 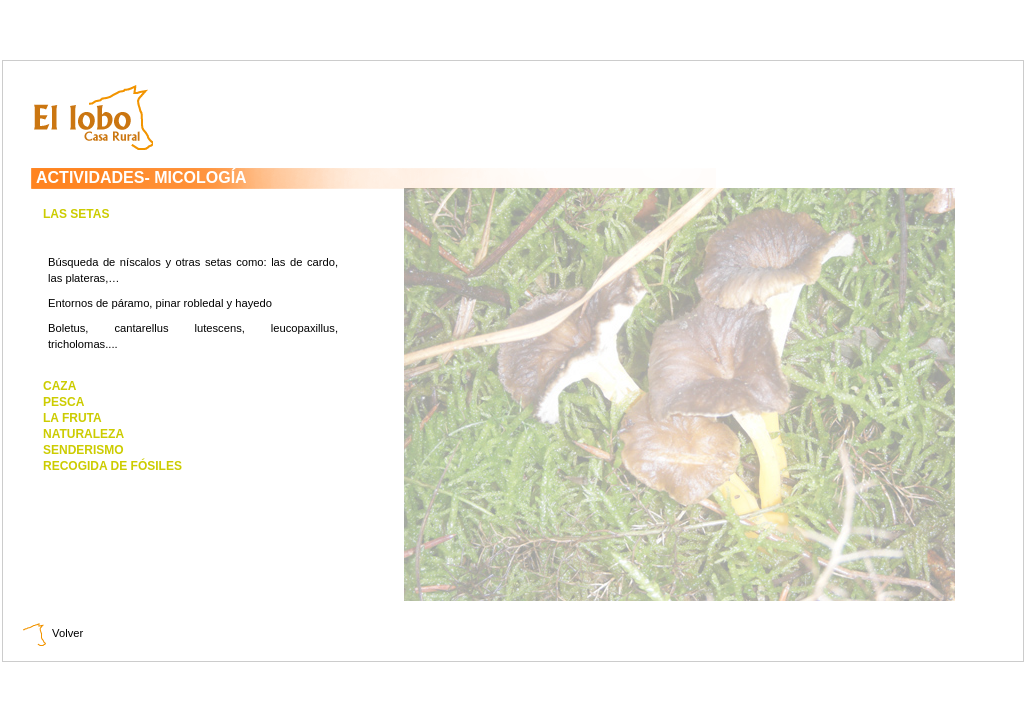 I want to click on RECOGIDA DE FÓSILES, so click(x=112, y=466).